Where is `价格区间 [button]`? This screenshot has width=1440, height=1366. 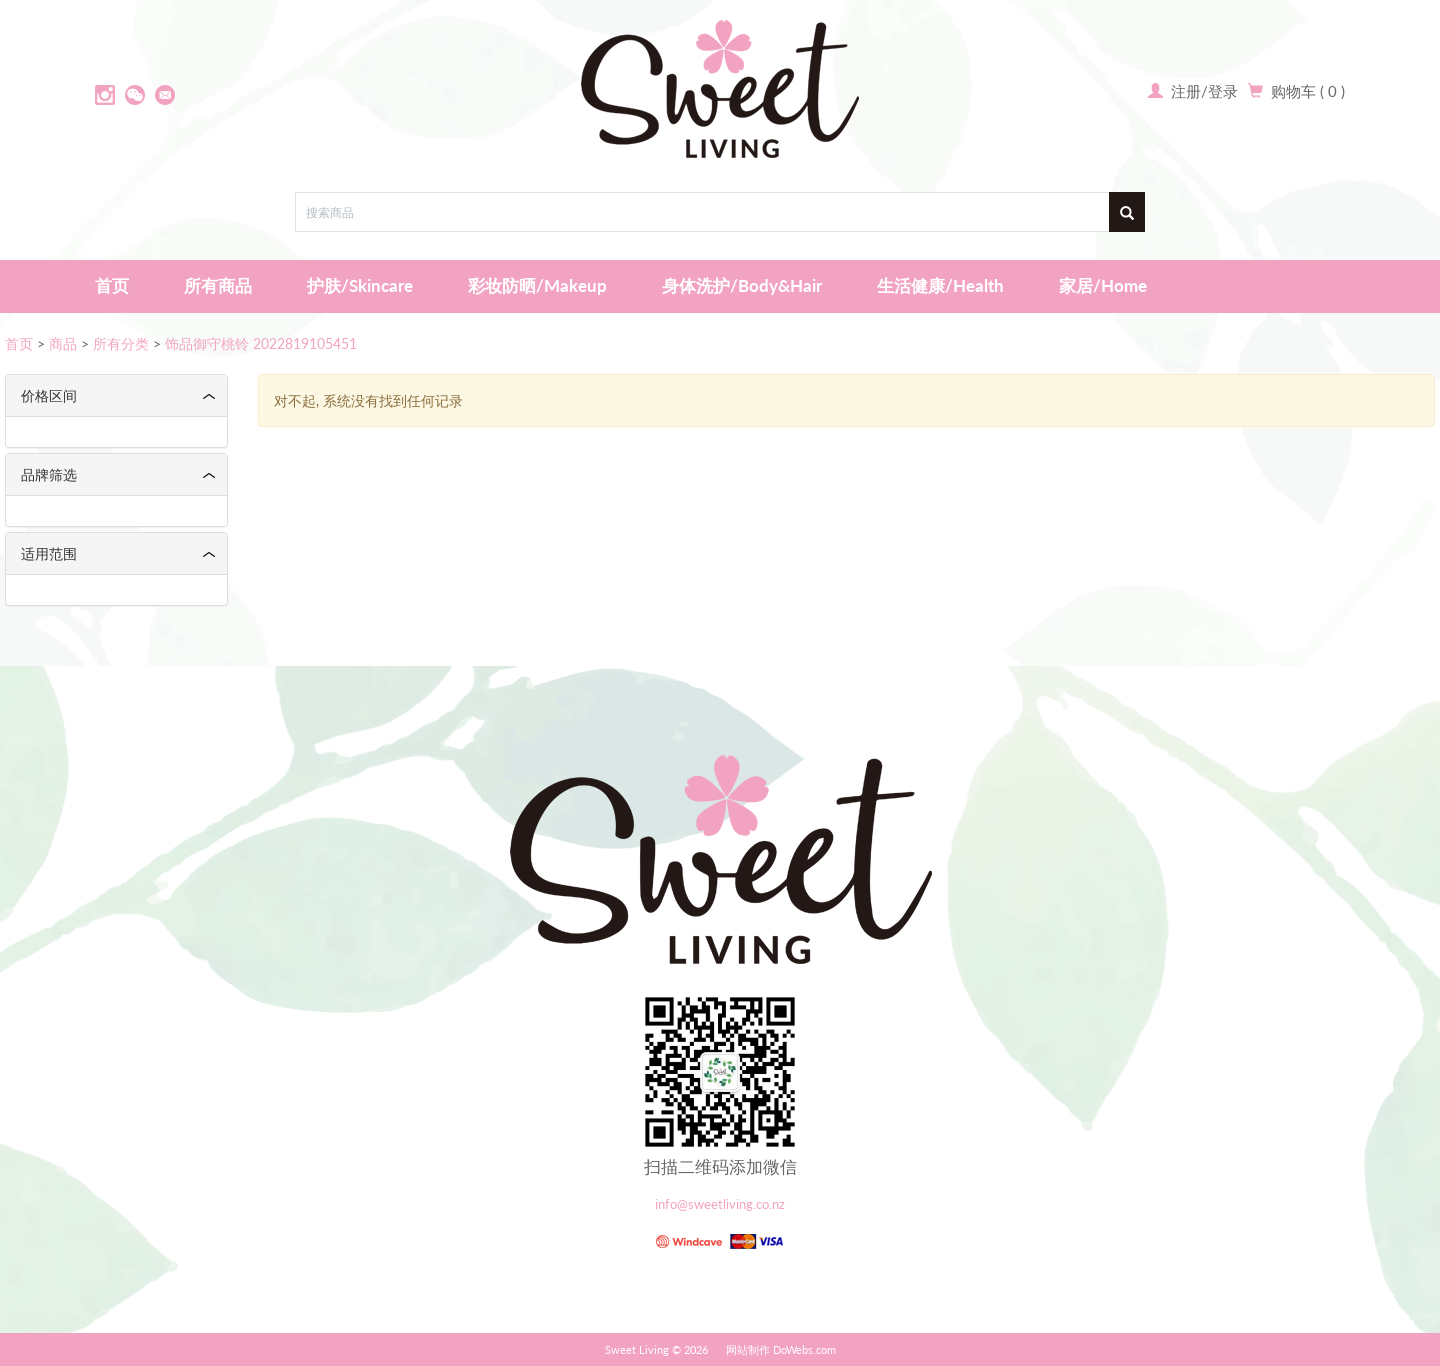 价格区间 [button] is located at coordinates (49, 395).